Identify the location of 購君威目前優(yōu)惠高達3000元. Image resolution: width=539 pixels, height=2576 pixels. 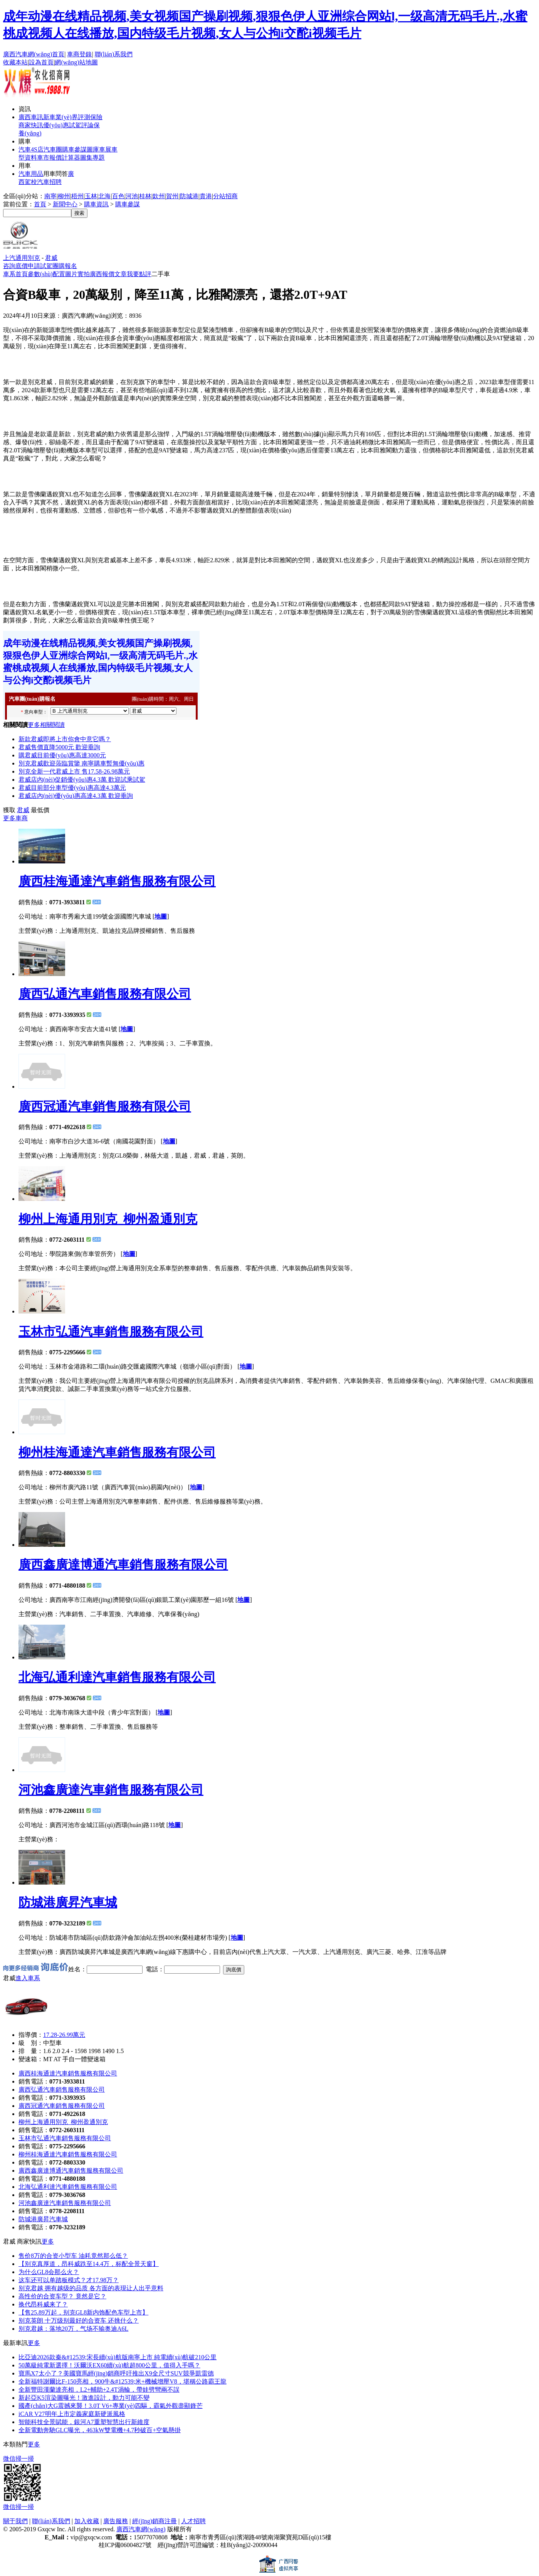
(62, 755).